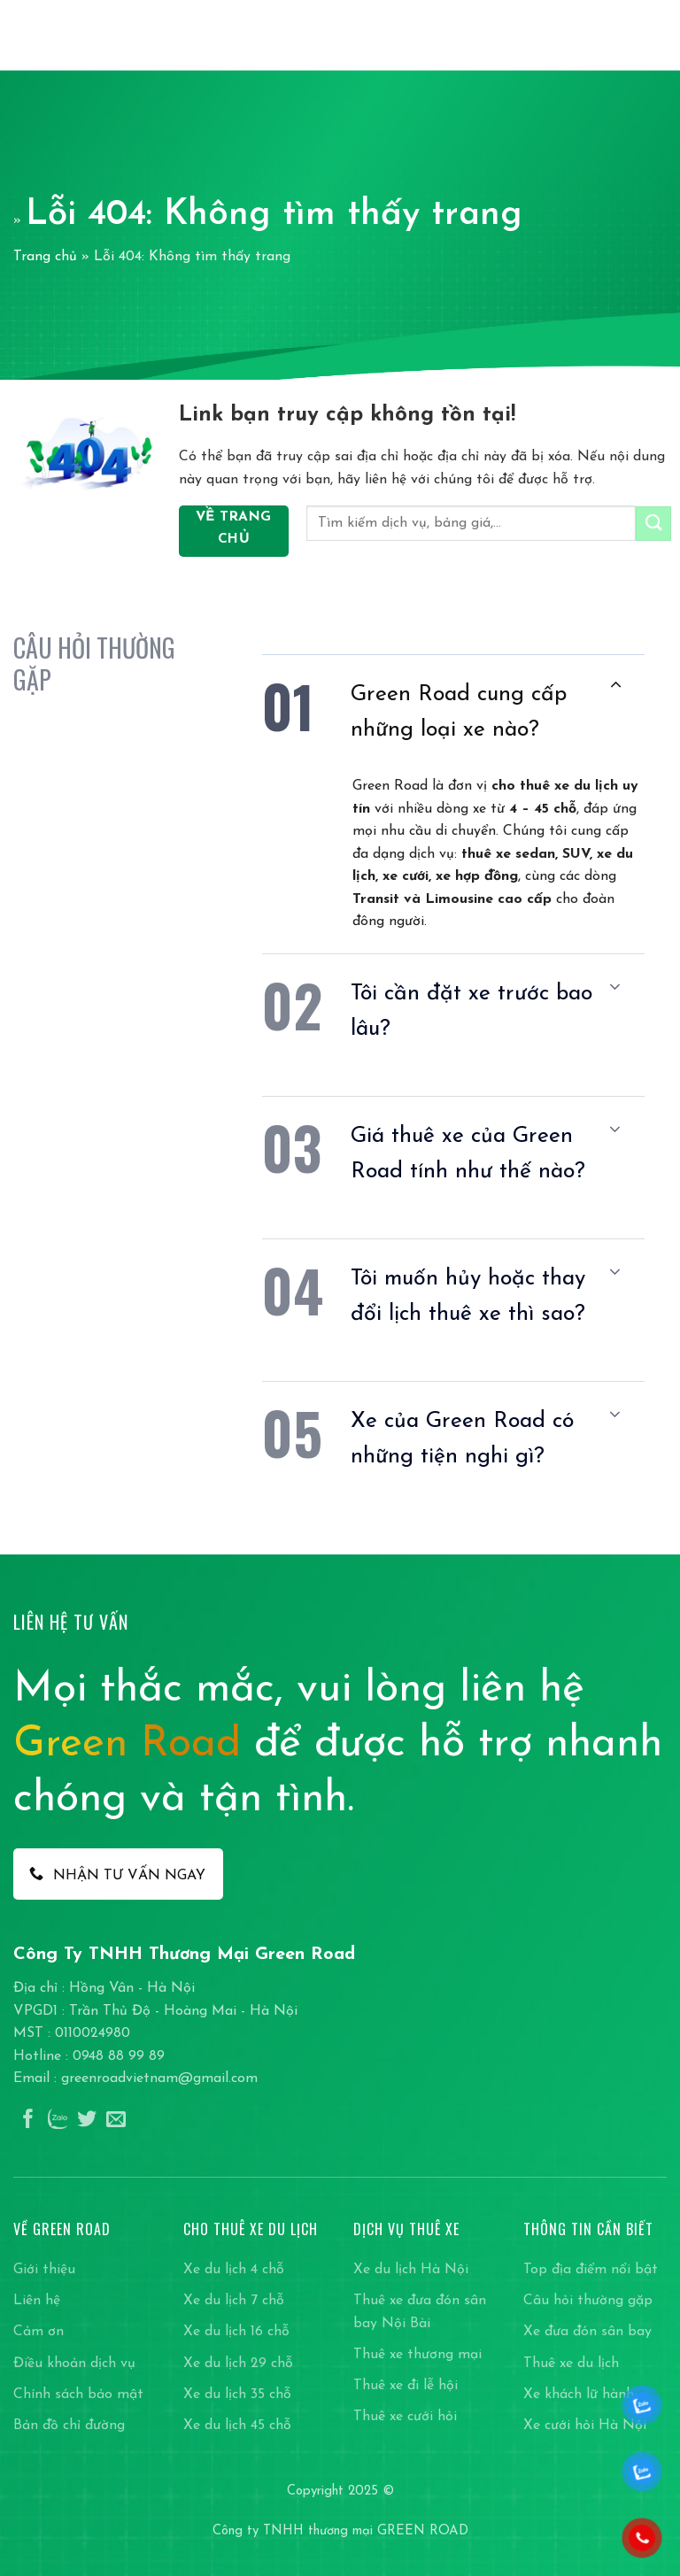 This screenshot has height=2576, width=680. What do you see at coordinates (233, 2270) in the screenshot?
I see `Xe du lịch 4 chỗ` at bounding box center [233, 2270].